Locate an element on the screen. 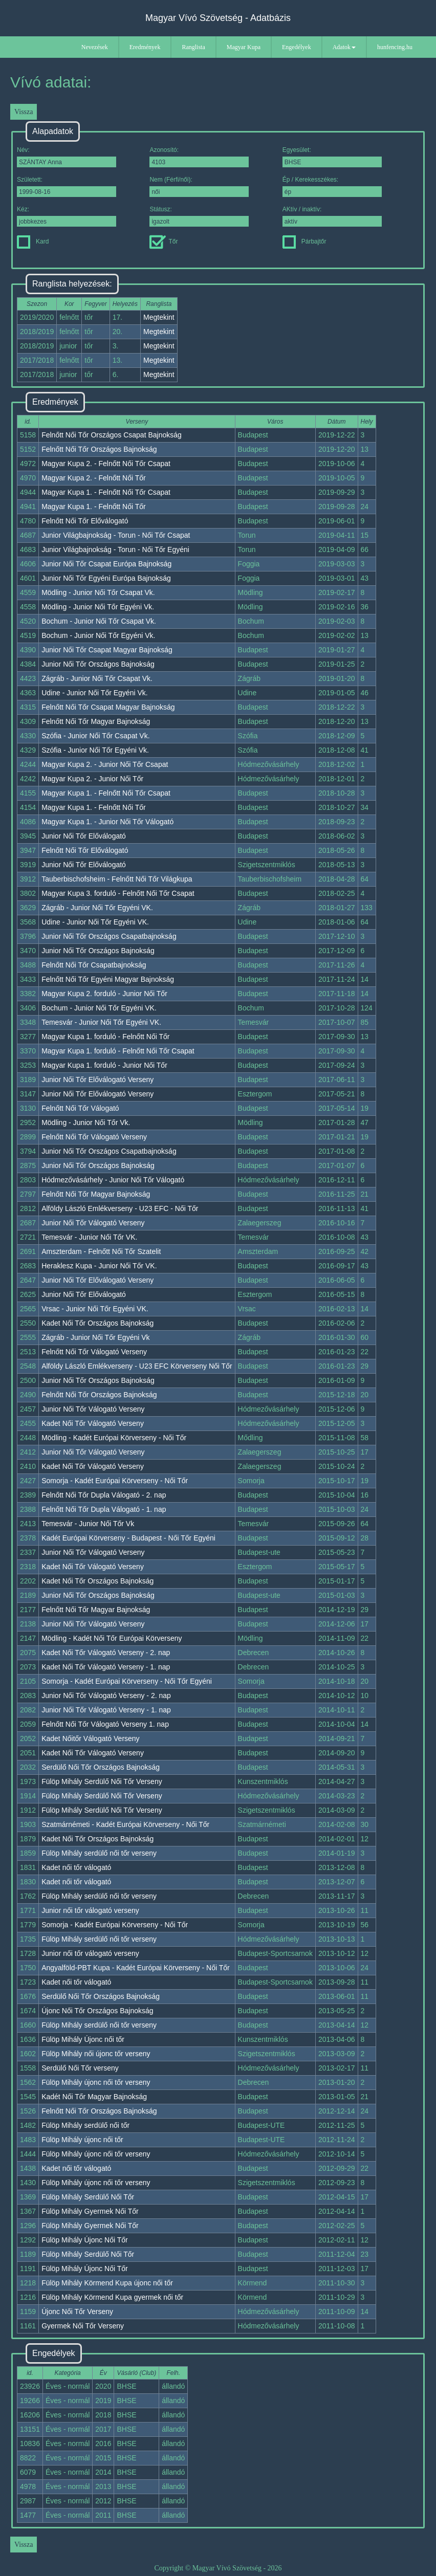 This screenshot has height=2576, width=436. Mödling - Kadét Női Tőr Európai Körverseny is located at coordinates (111, 1638).